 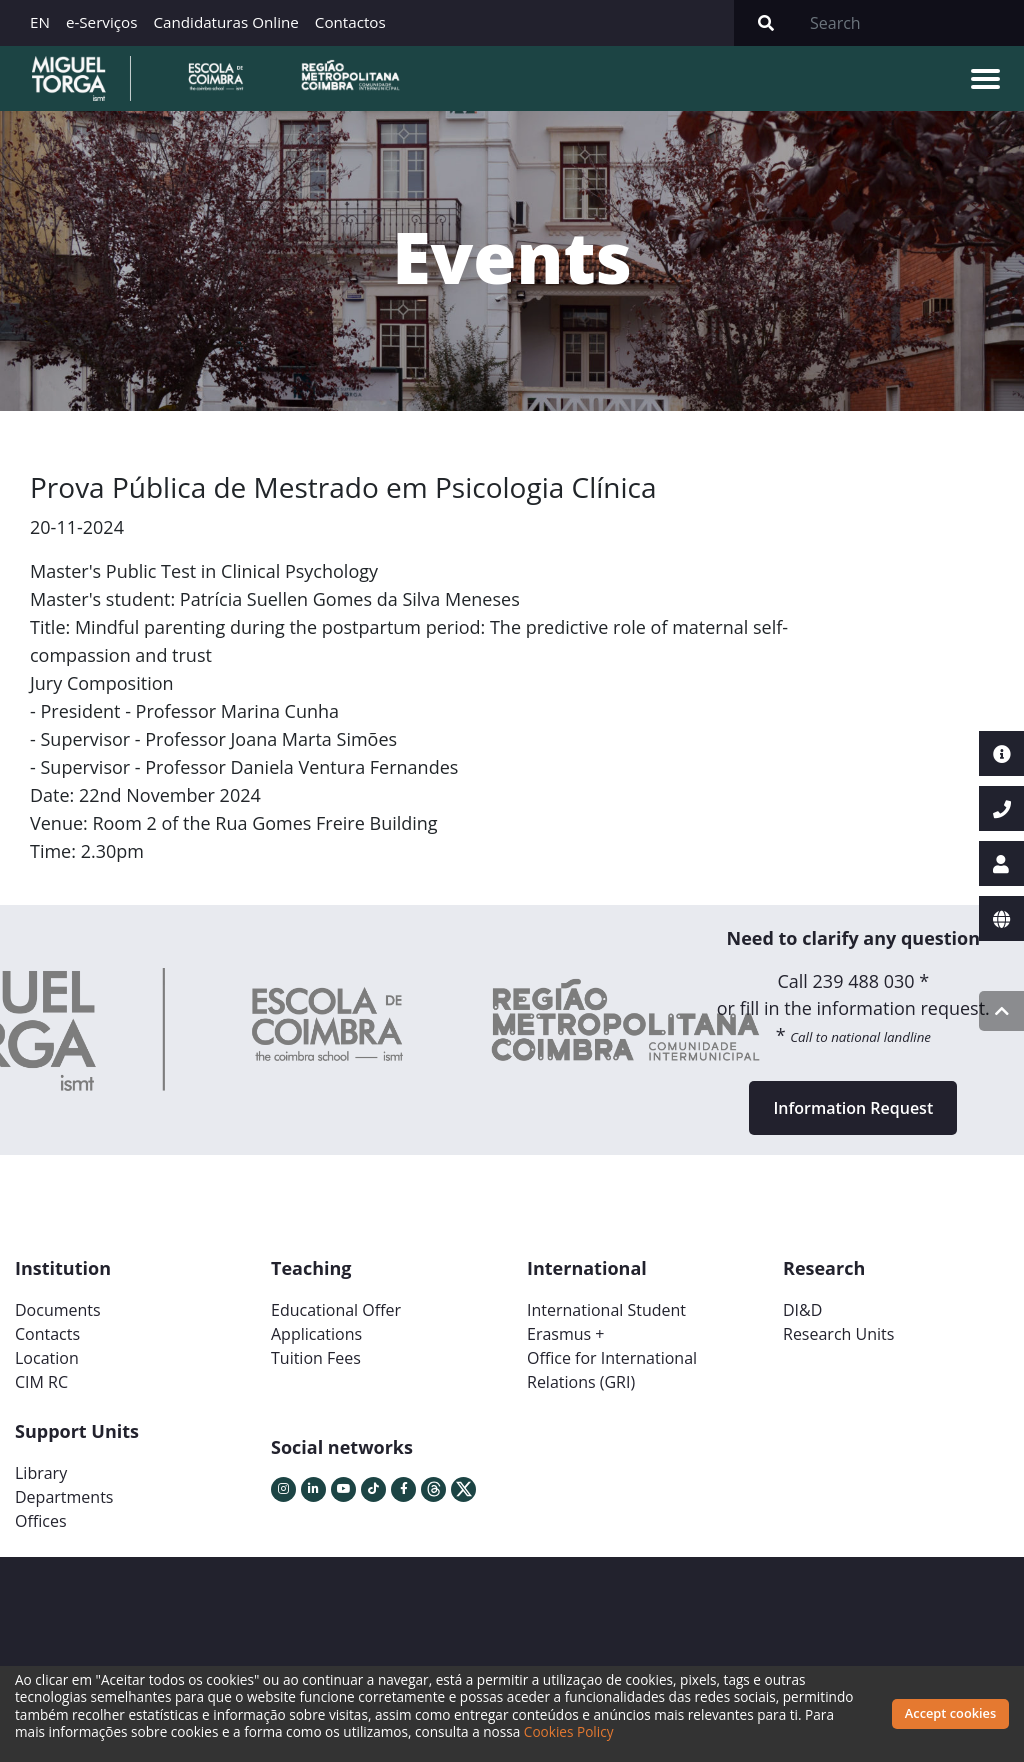 What do you see at coordinates (40, 22) in the screenshot?
I see `EN [button]` at bounding box center [40, 22].